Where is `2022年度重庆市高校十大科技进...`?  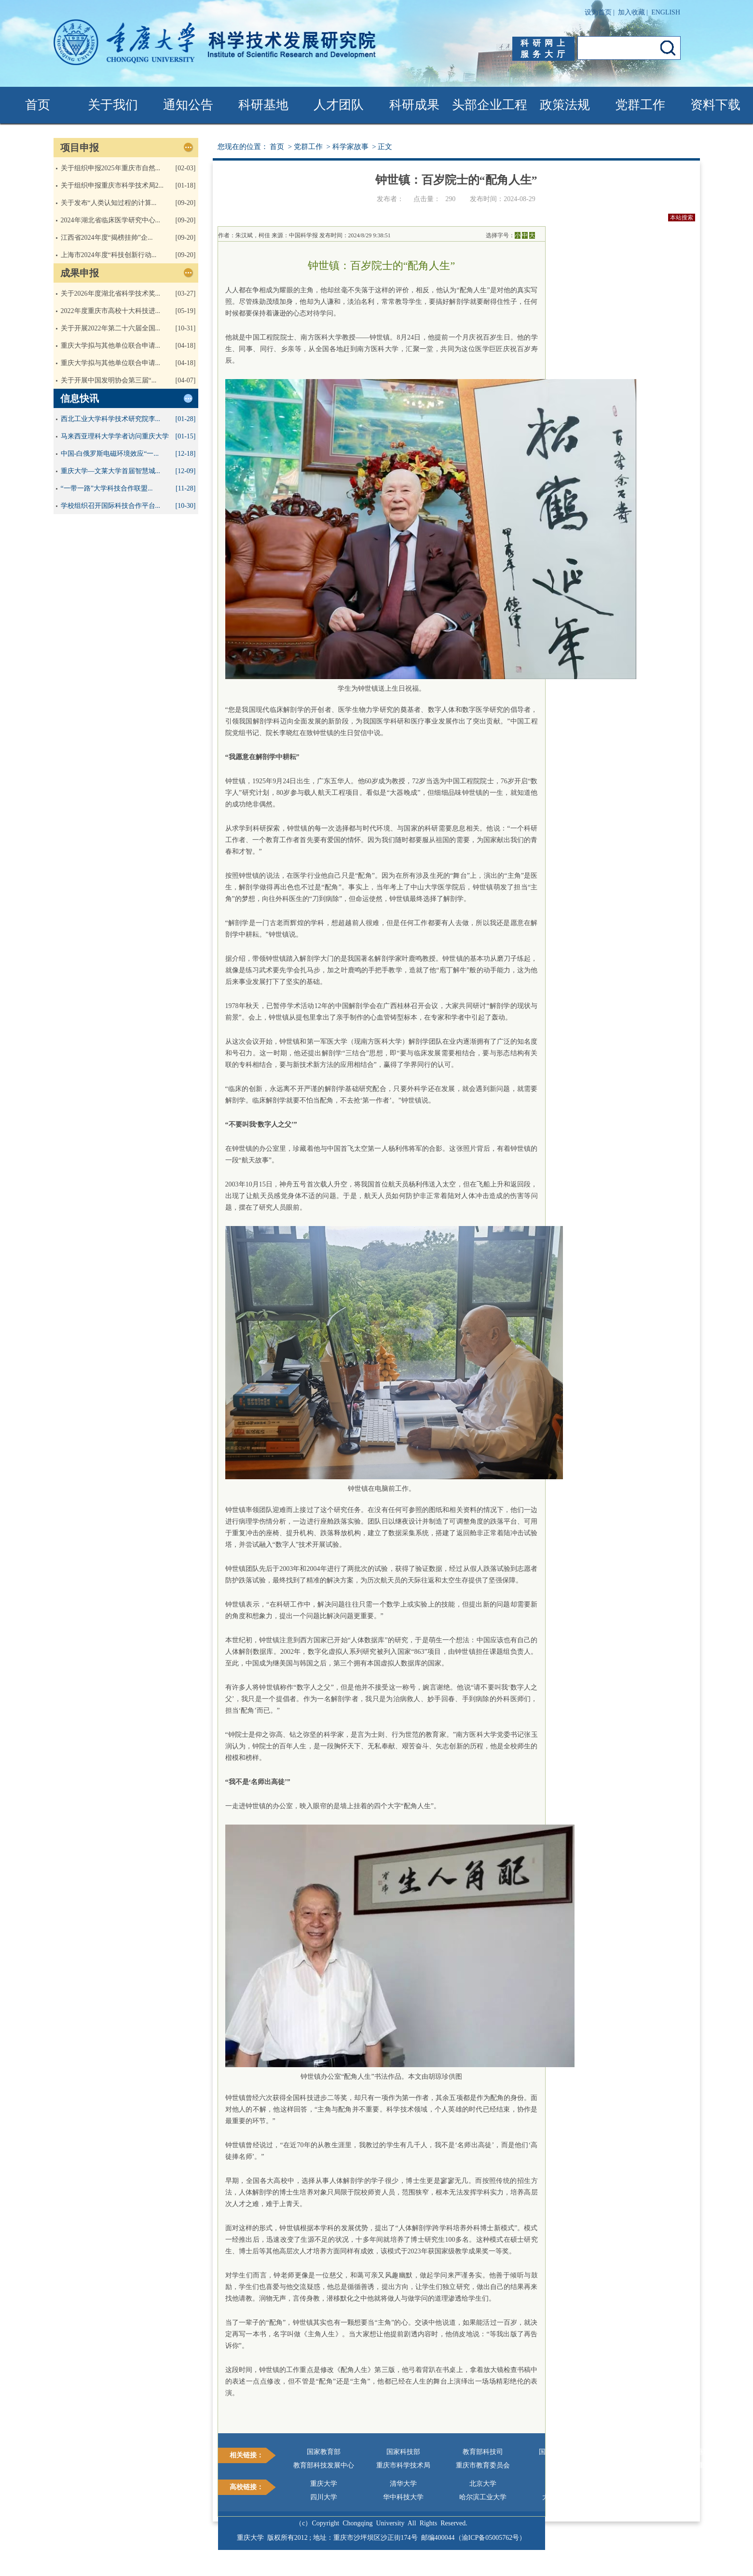 2022年度重庆市高校十大科技进... is located at coordinates (111, 310).